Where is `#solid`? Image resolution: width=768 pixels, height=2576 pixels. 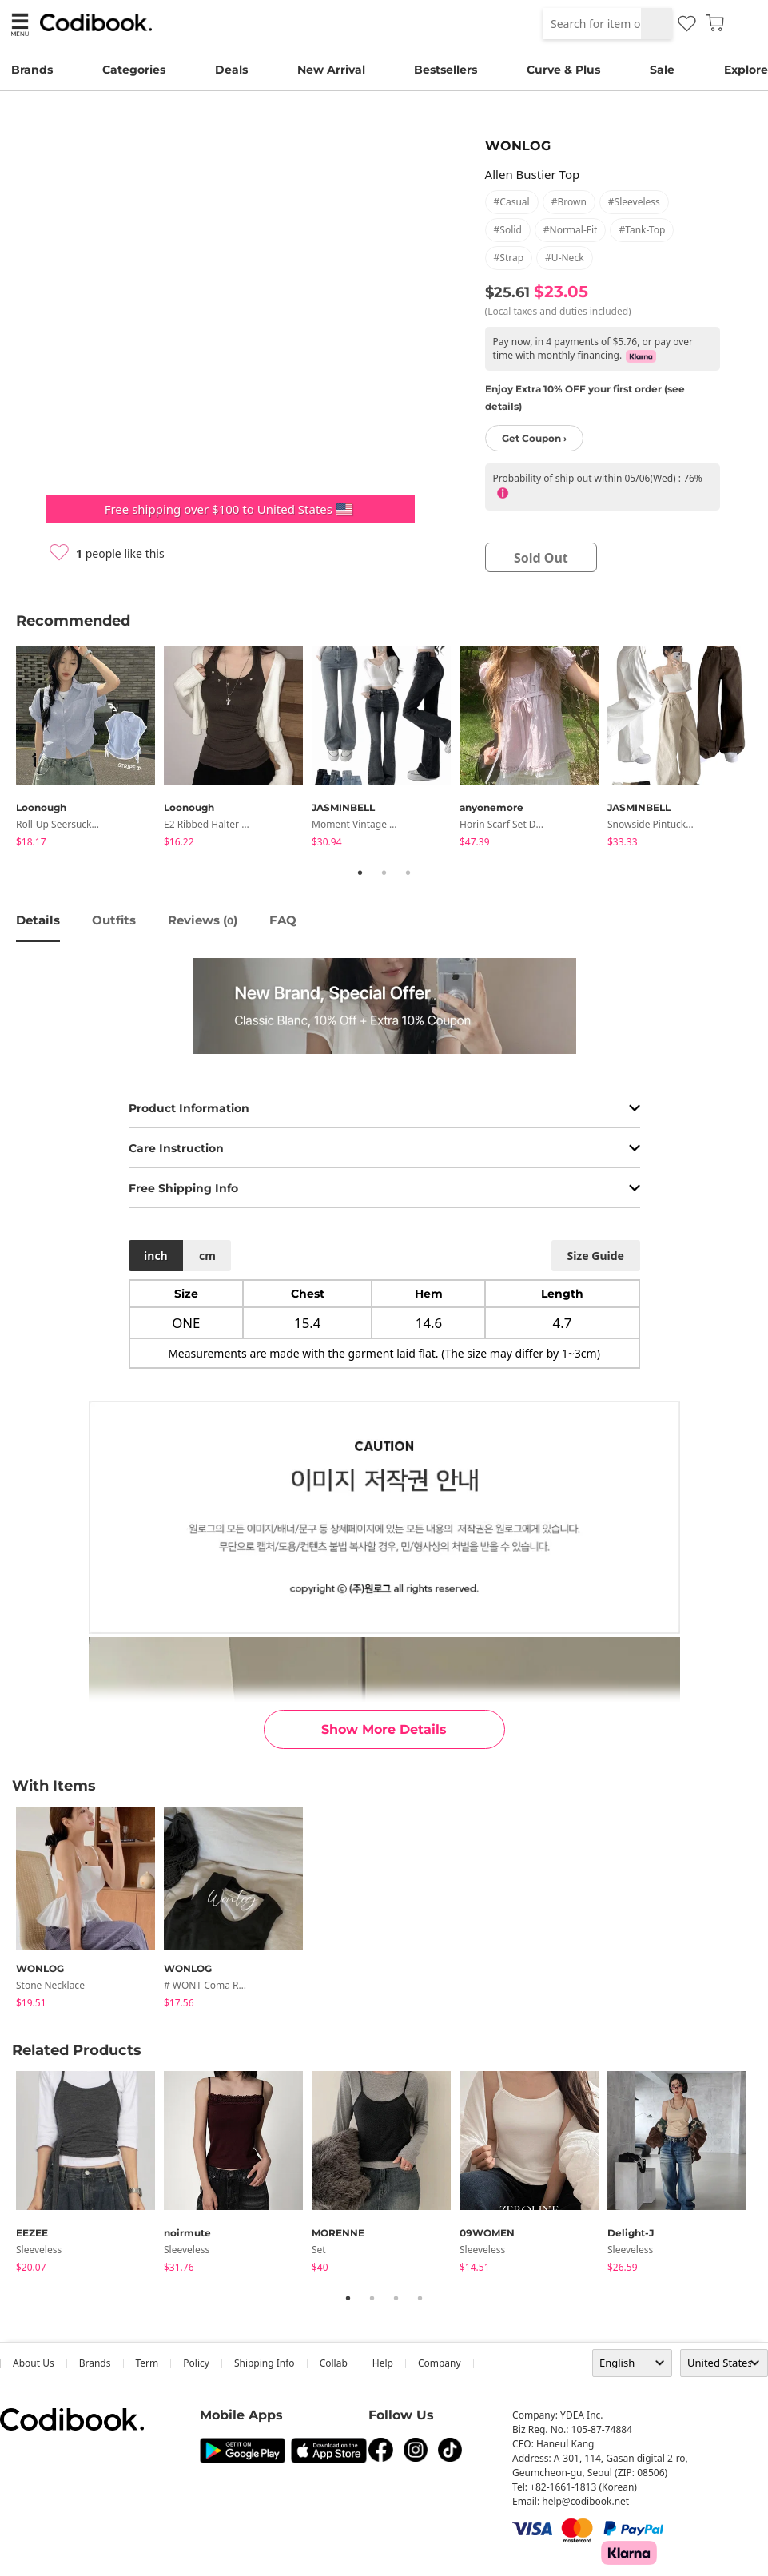 #solid is located at coordinates (508, 230).